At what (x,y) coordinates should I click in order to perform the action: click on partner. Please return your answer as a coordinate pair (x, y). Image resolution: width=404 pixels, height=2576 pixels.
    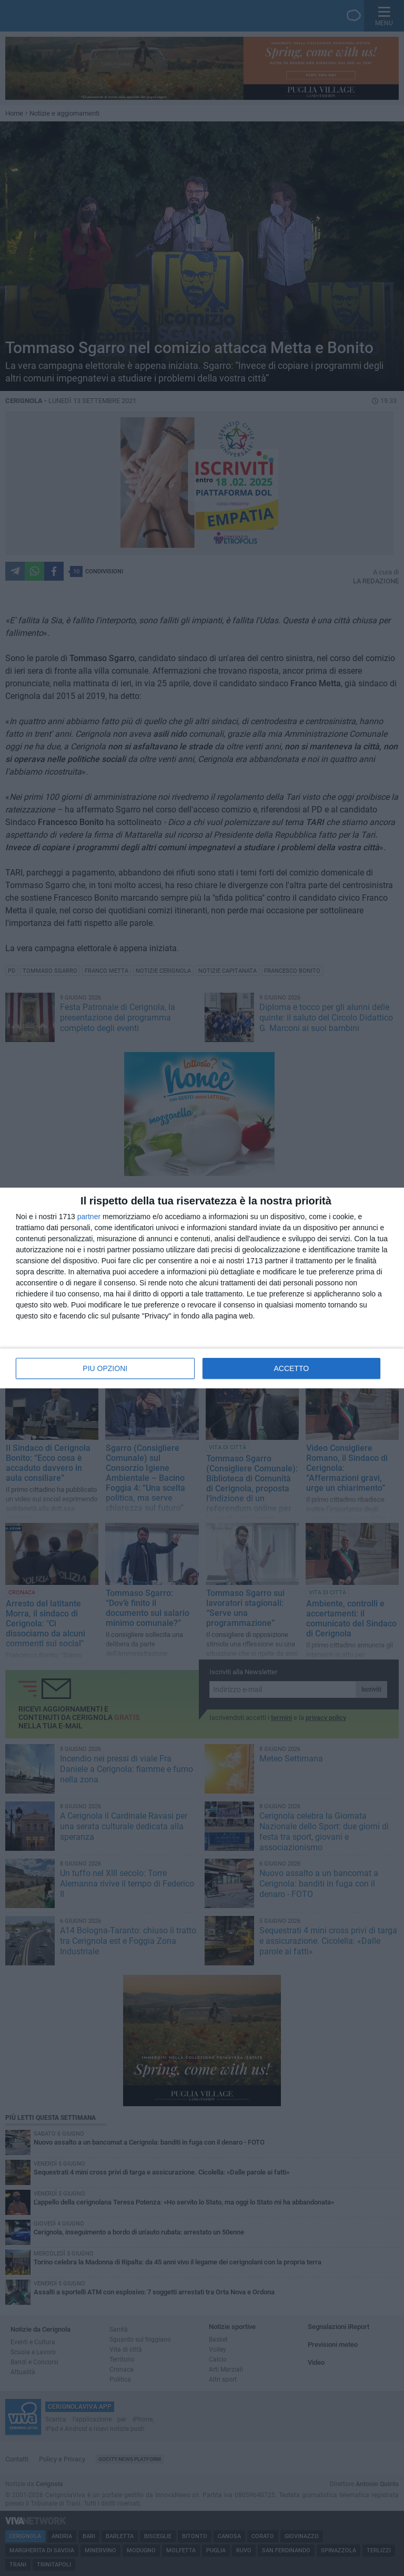
    Looking at the image, I should click on (88, 1216).